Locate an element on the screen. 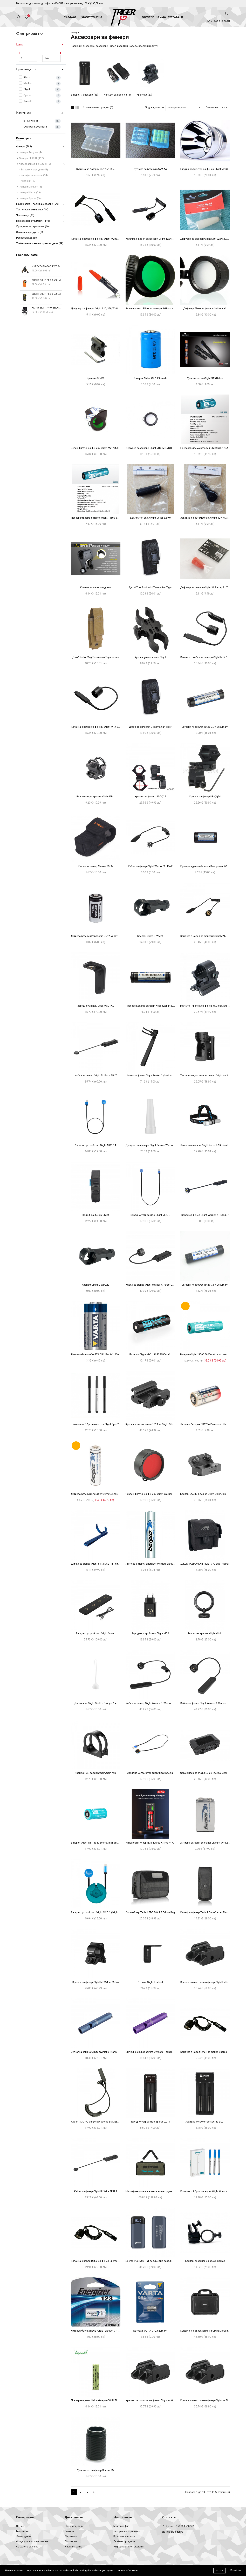 This screenshot has height=2576, width=246. Крепеж за фенер Olight M-WM за M-Lok is located at coordinates (95, 1982).